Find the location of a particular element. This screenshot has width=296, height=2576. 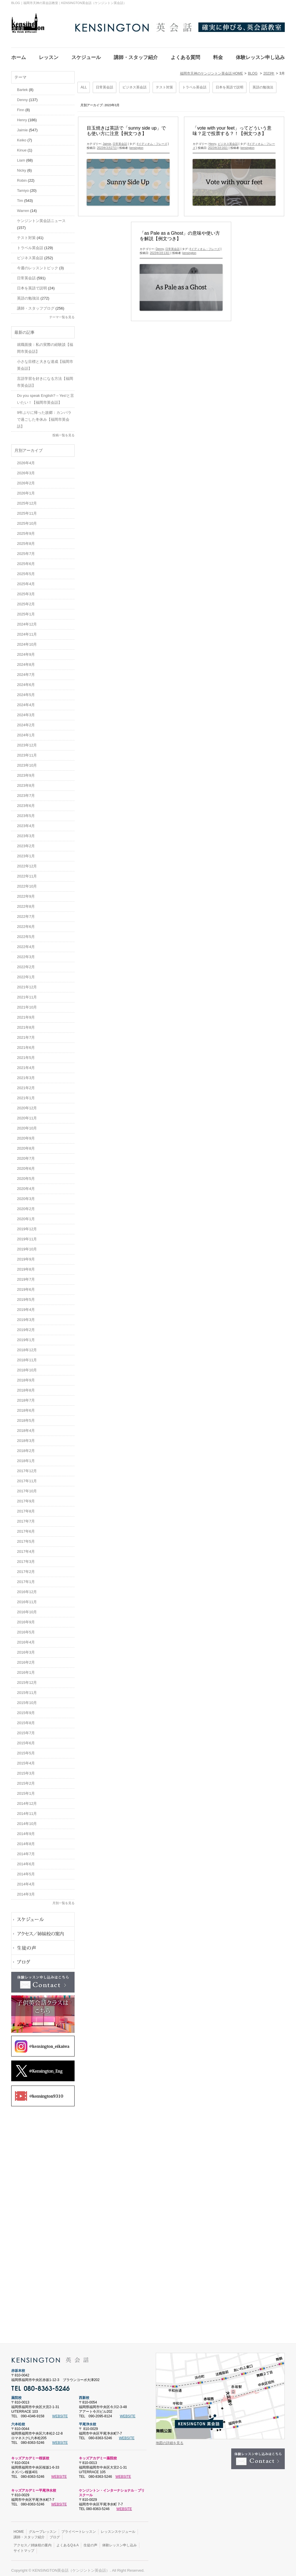

2018年7月 is located at coordinates (26, 1397).